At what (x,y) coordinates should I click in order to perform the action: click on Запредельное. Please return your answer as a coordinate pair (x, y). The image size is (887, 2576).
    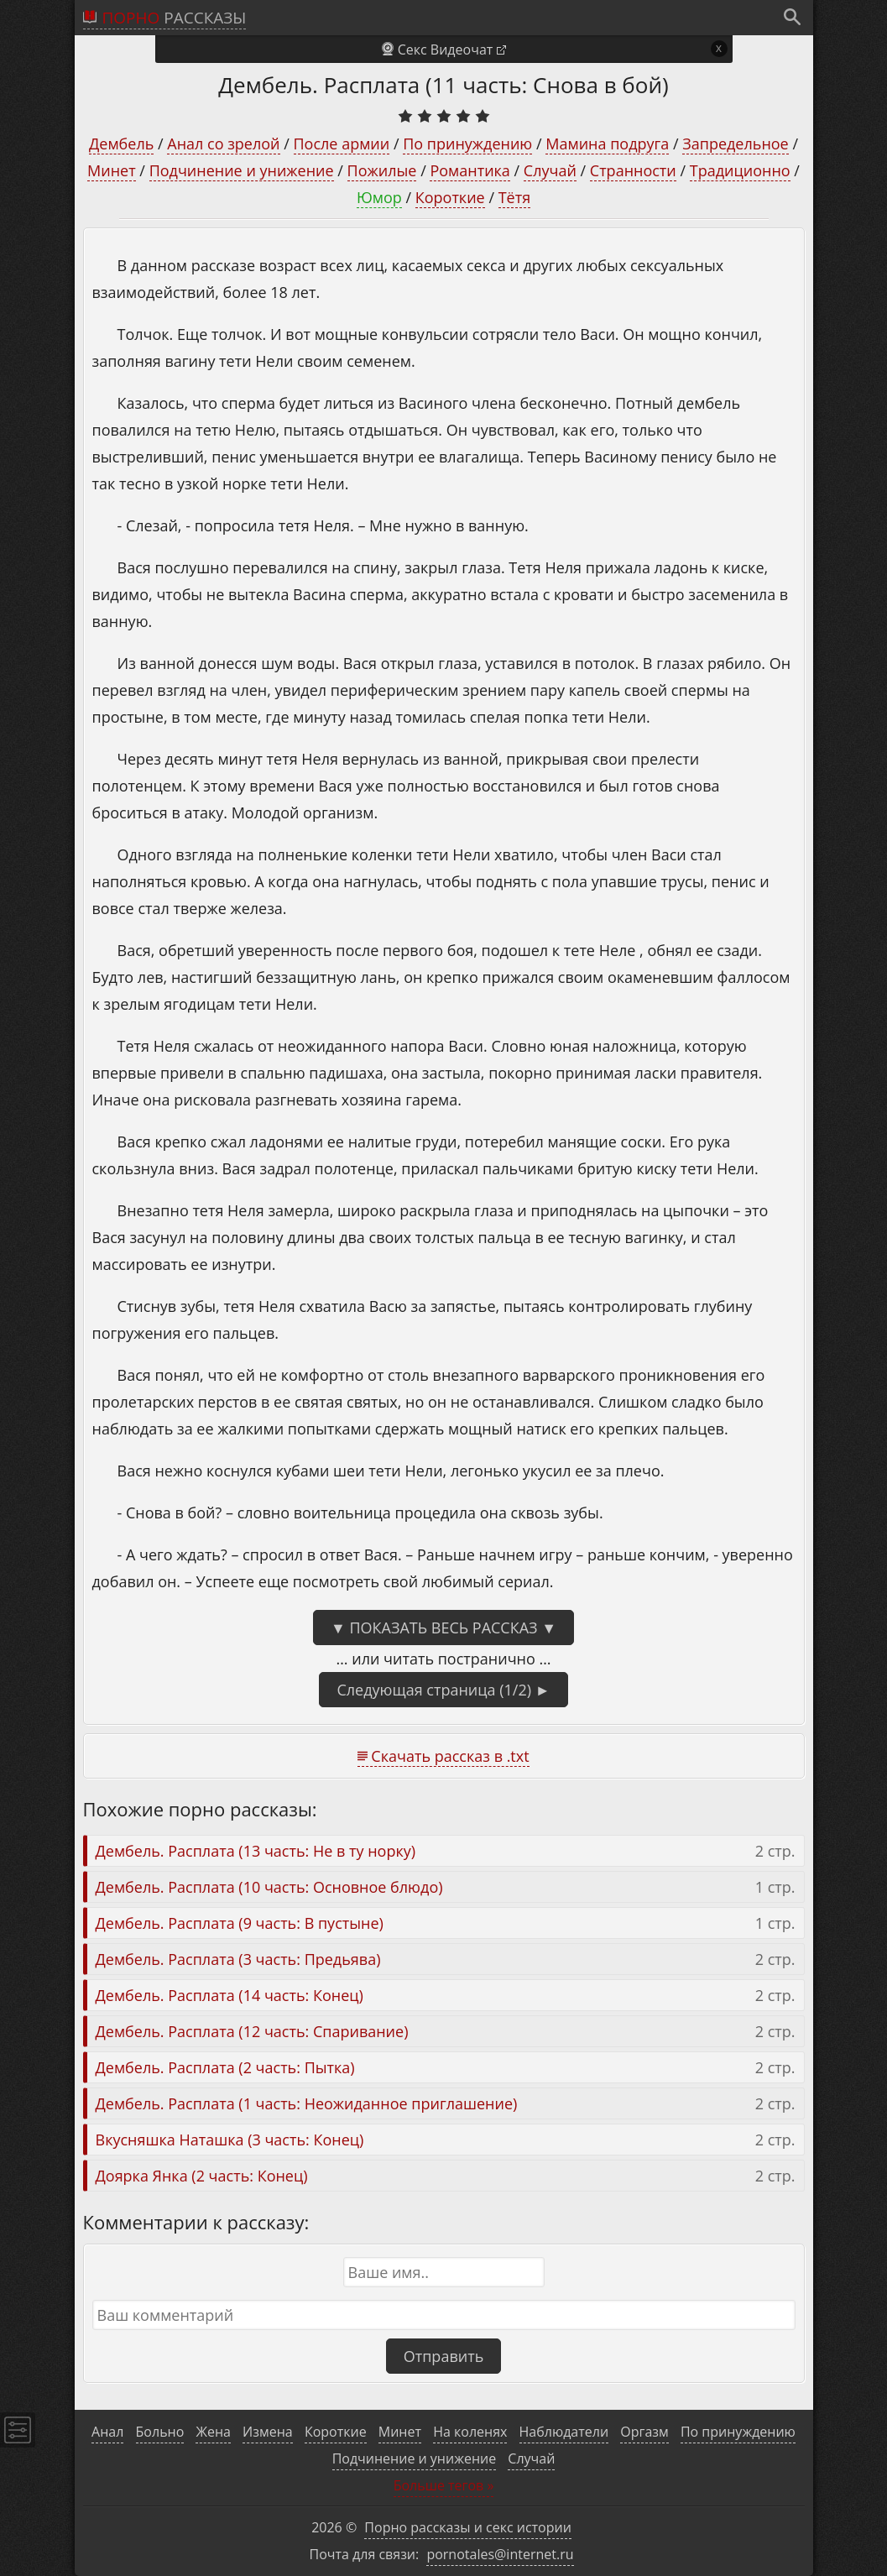
    Looking at the image, I should click on (735, 143).